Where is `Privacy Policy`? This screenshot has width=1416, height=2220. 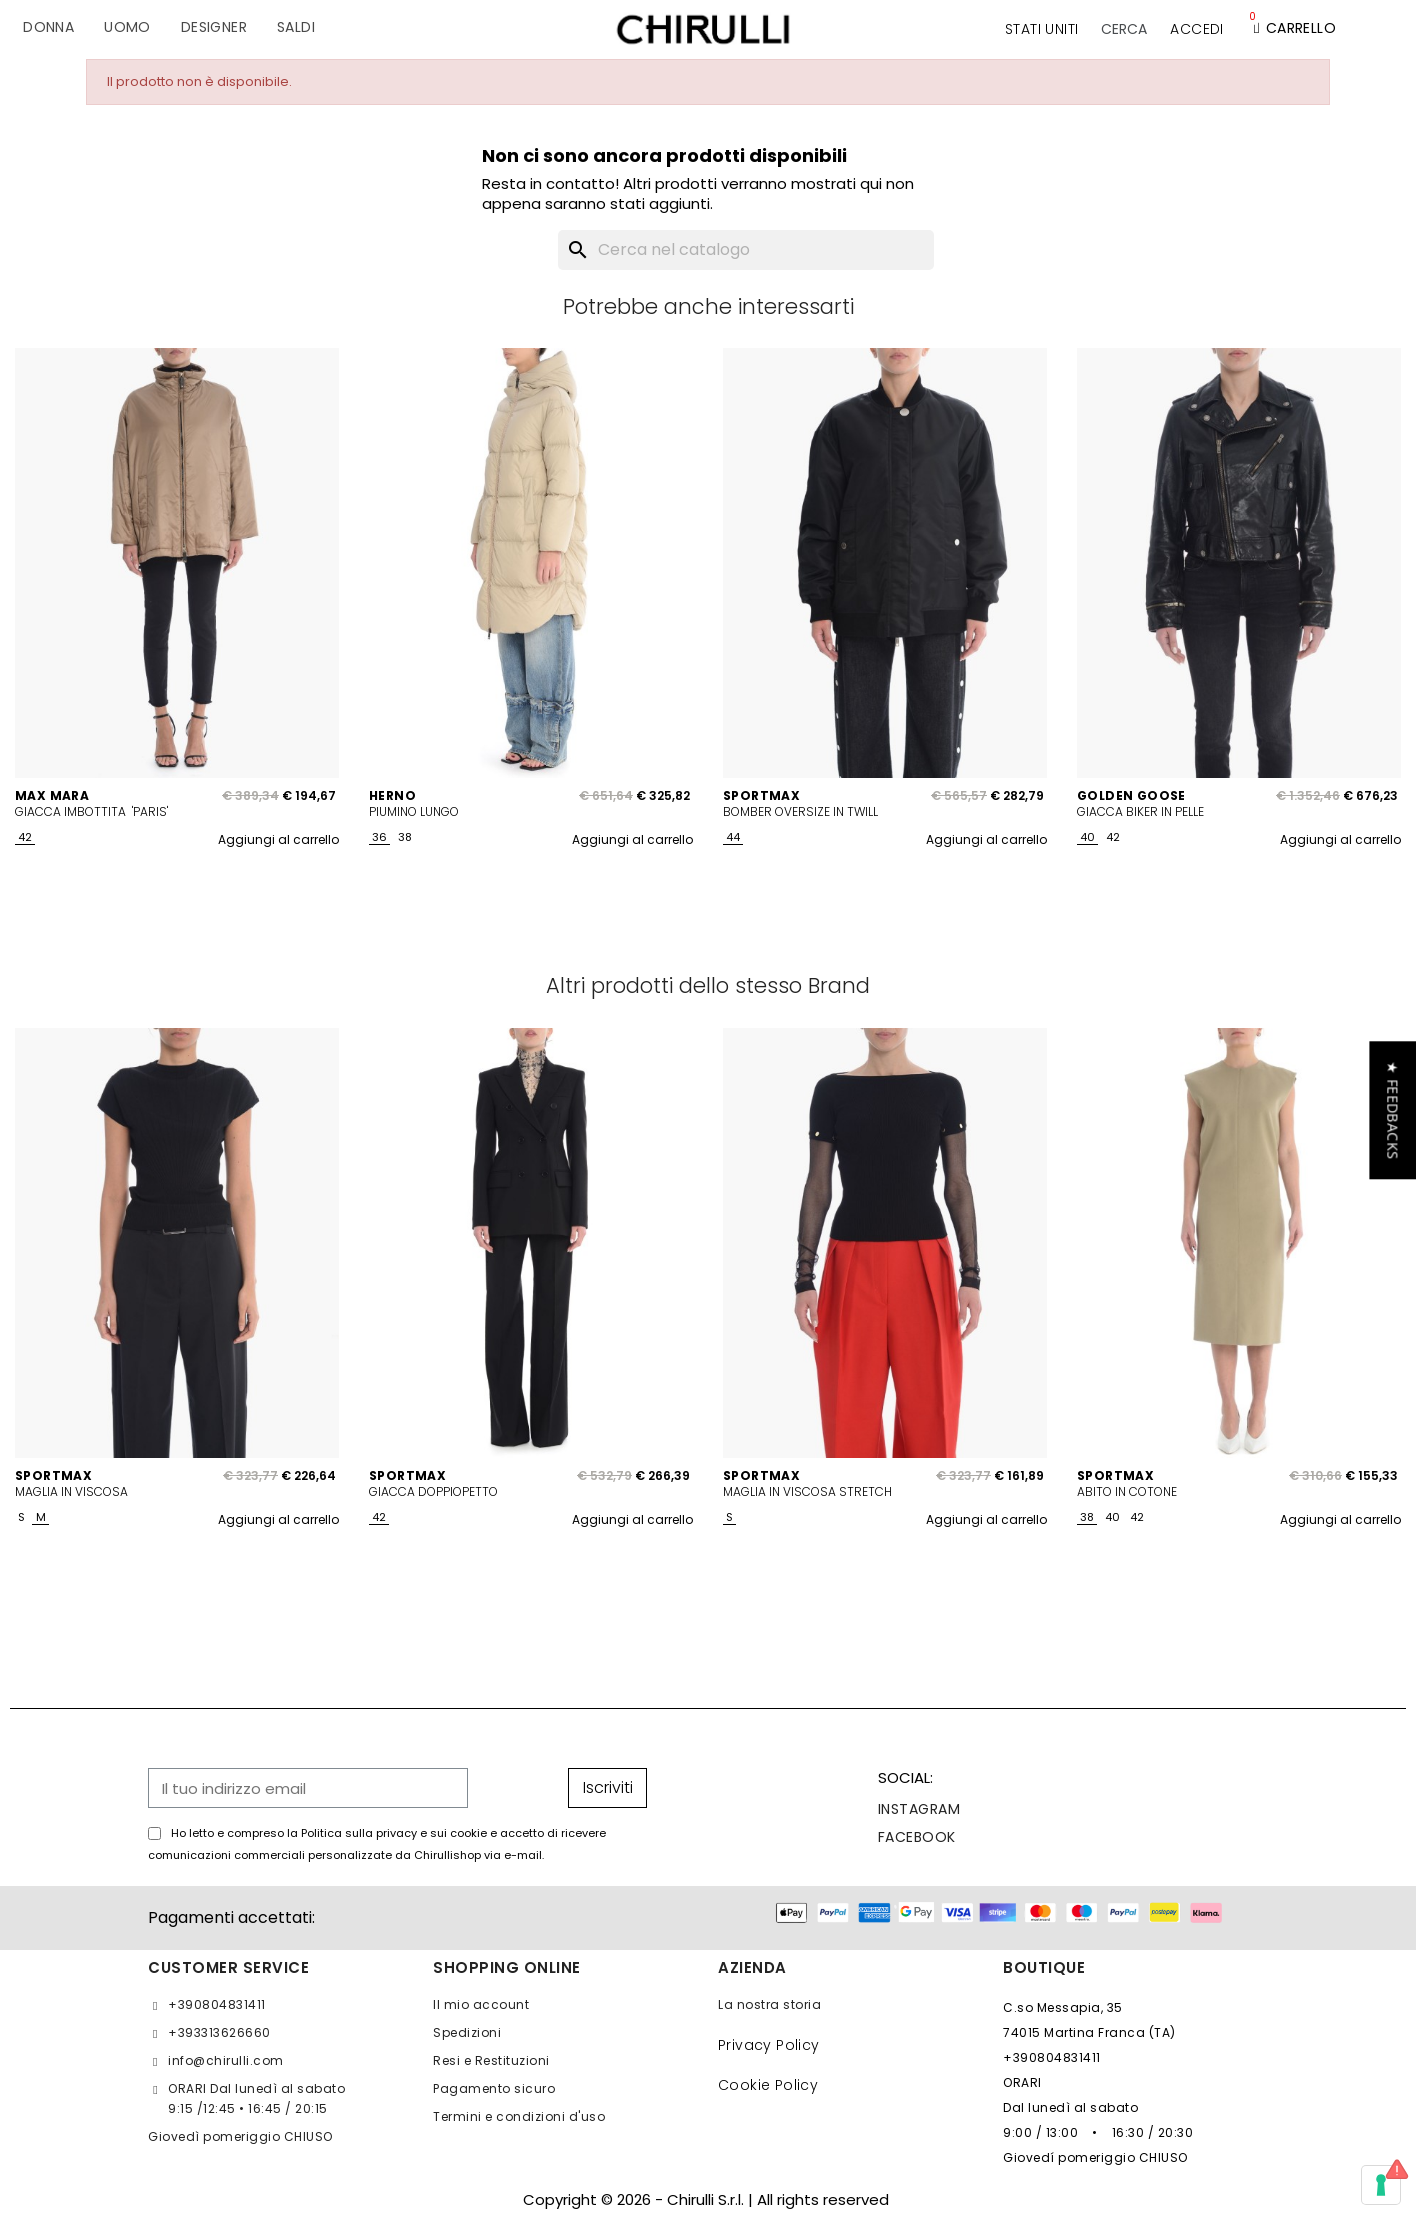
Privacy Policy is located at coordinates (769, 2045).